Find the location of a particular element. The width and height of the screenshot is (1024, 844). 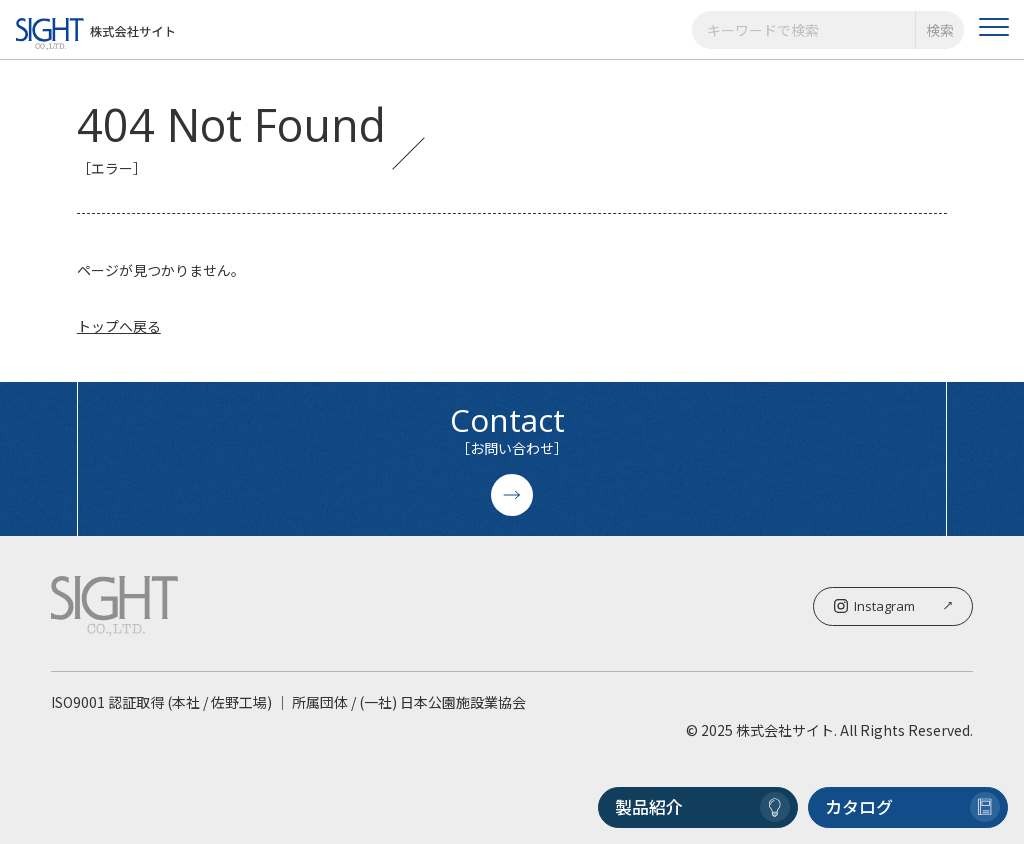

カタログ is located at coordinates (912, 807).